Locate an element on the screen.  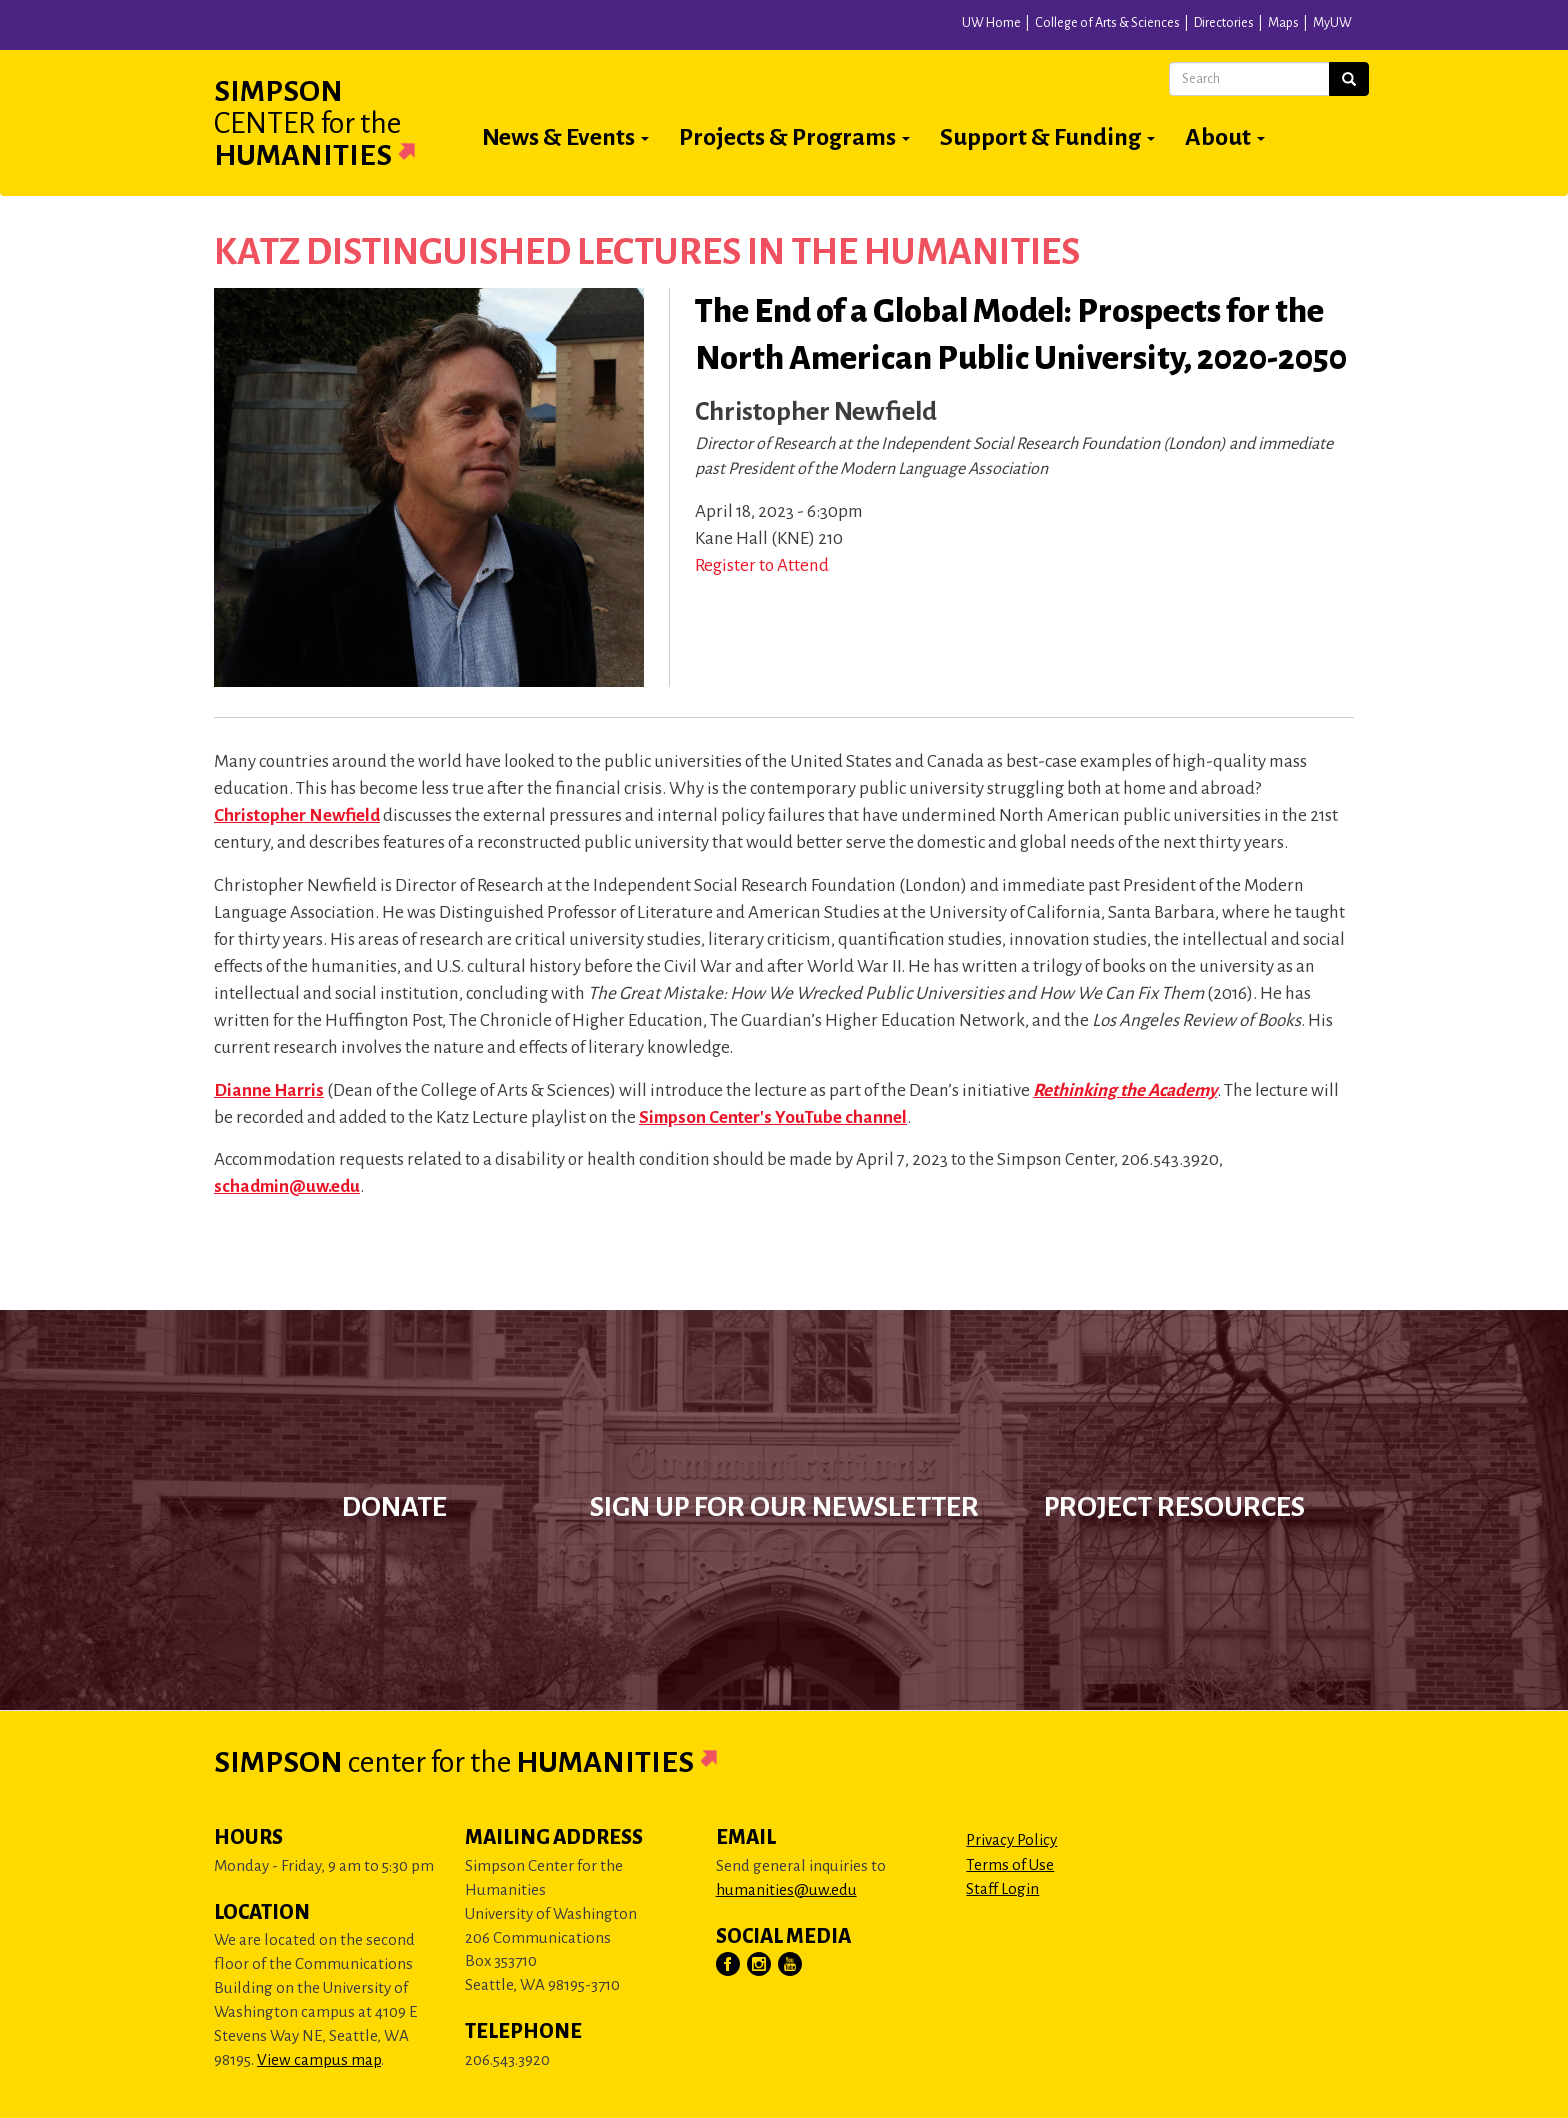
Directories is located at coordinates (1224, 23).